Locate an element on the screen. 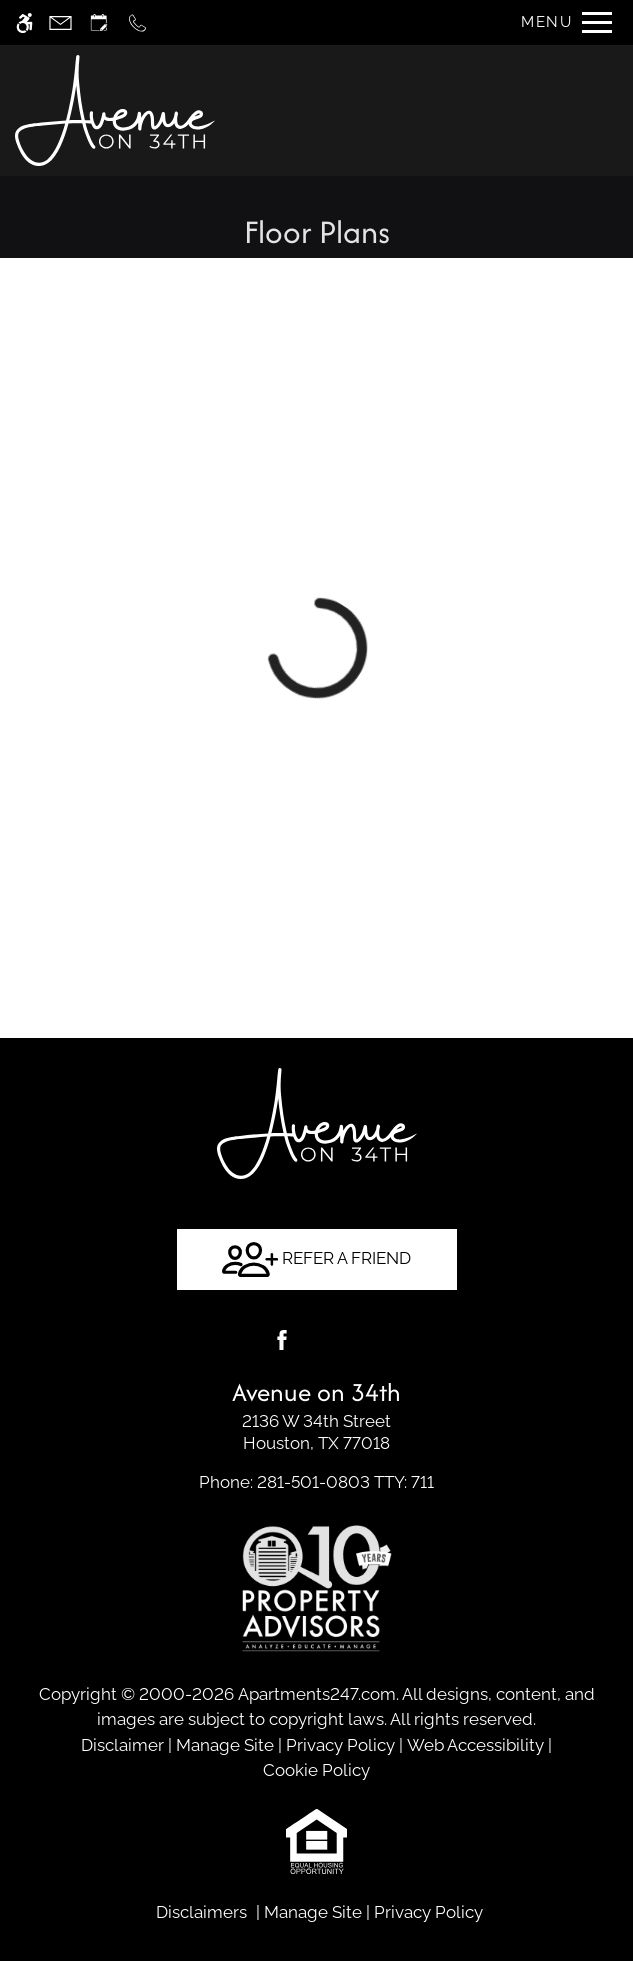 This screenshot has height=1961, width=633. Apartments247.com is located at coordinates (317, 1694).